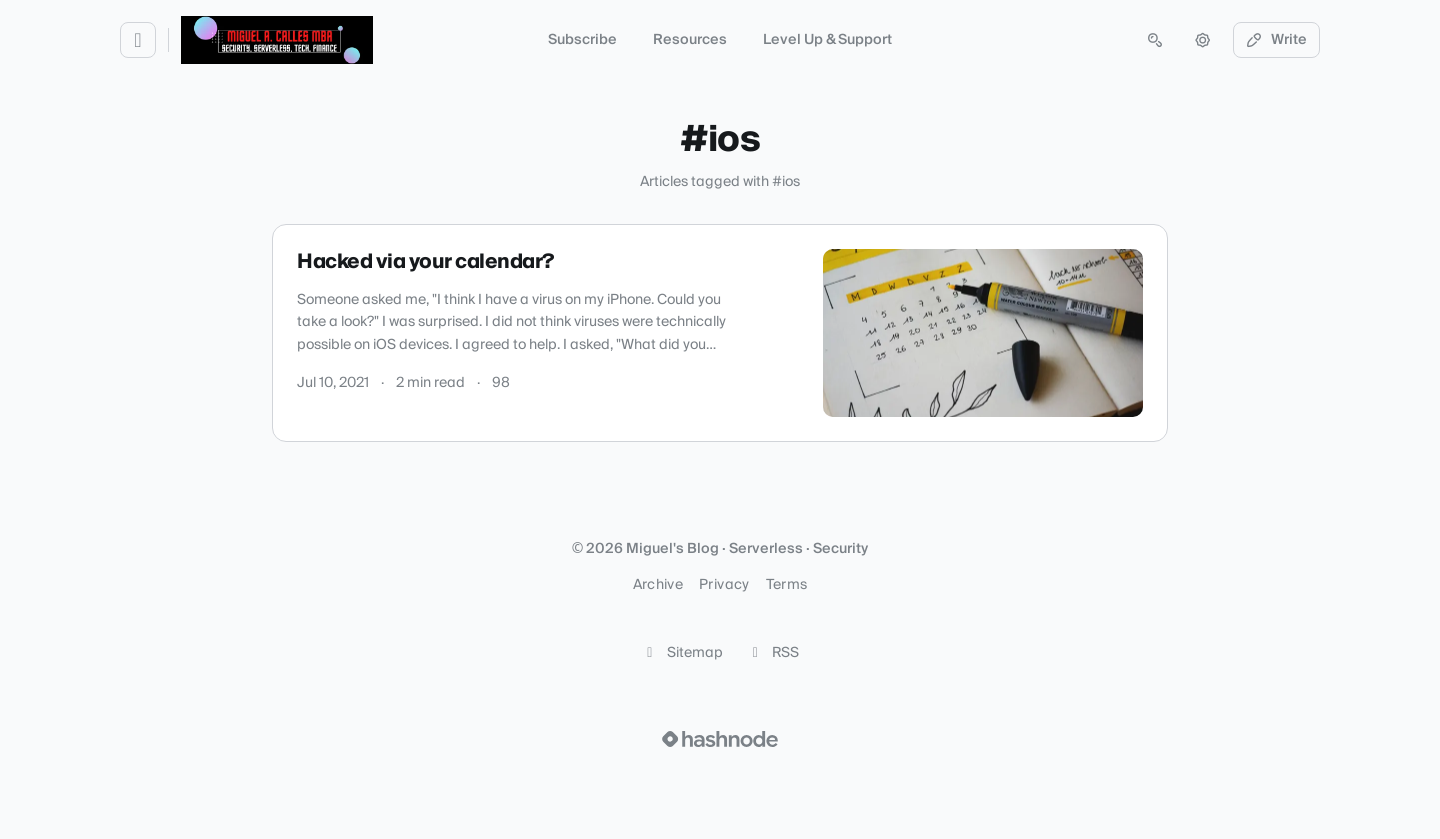  Describe the element at coordinates (1277, 40) in the screenshot. I see `Write` at that location.